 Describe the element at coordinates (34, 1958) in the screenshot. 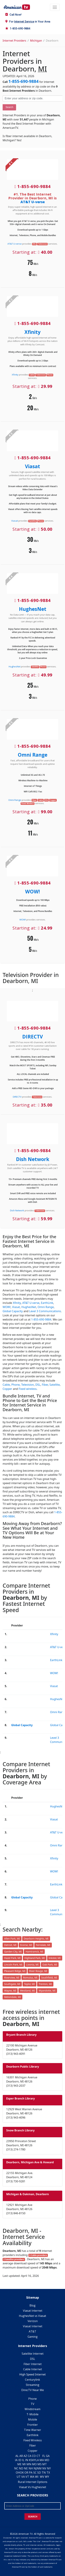

I see `Highland Park, MI` at that location.